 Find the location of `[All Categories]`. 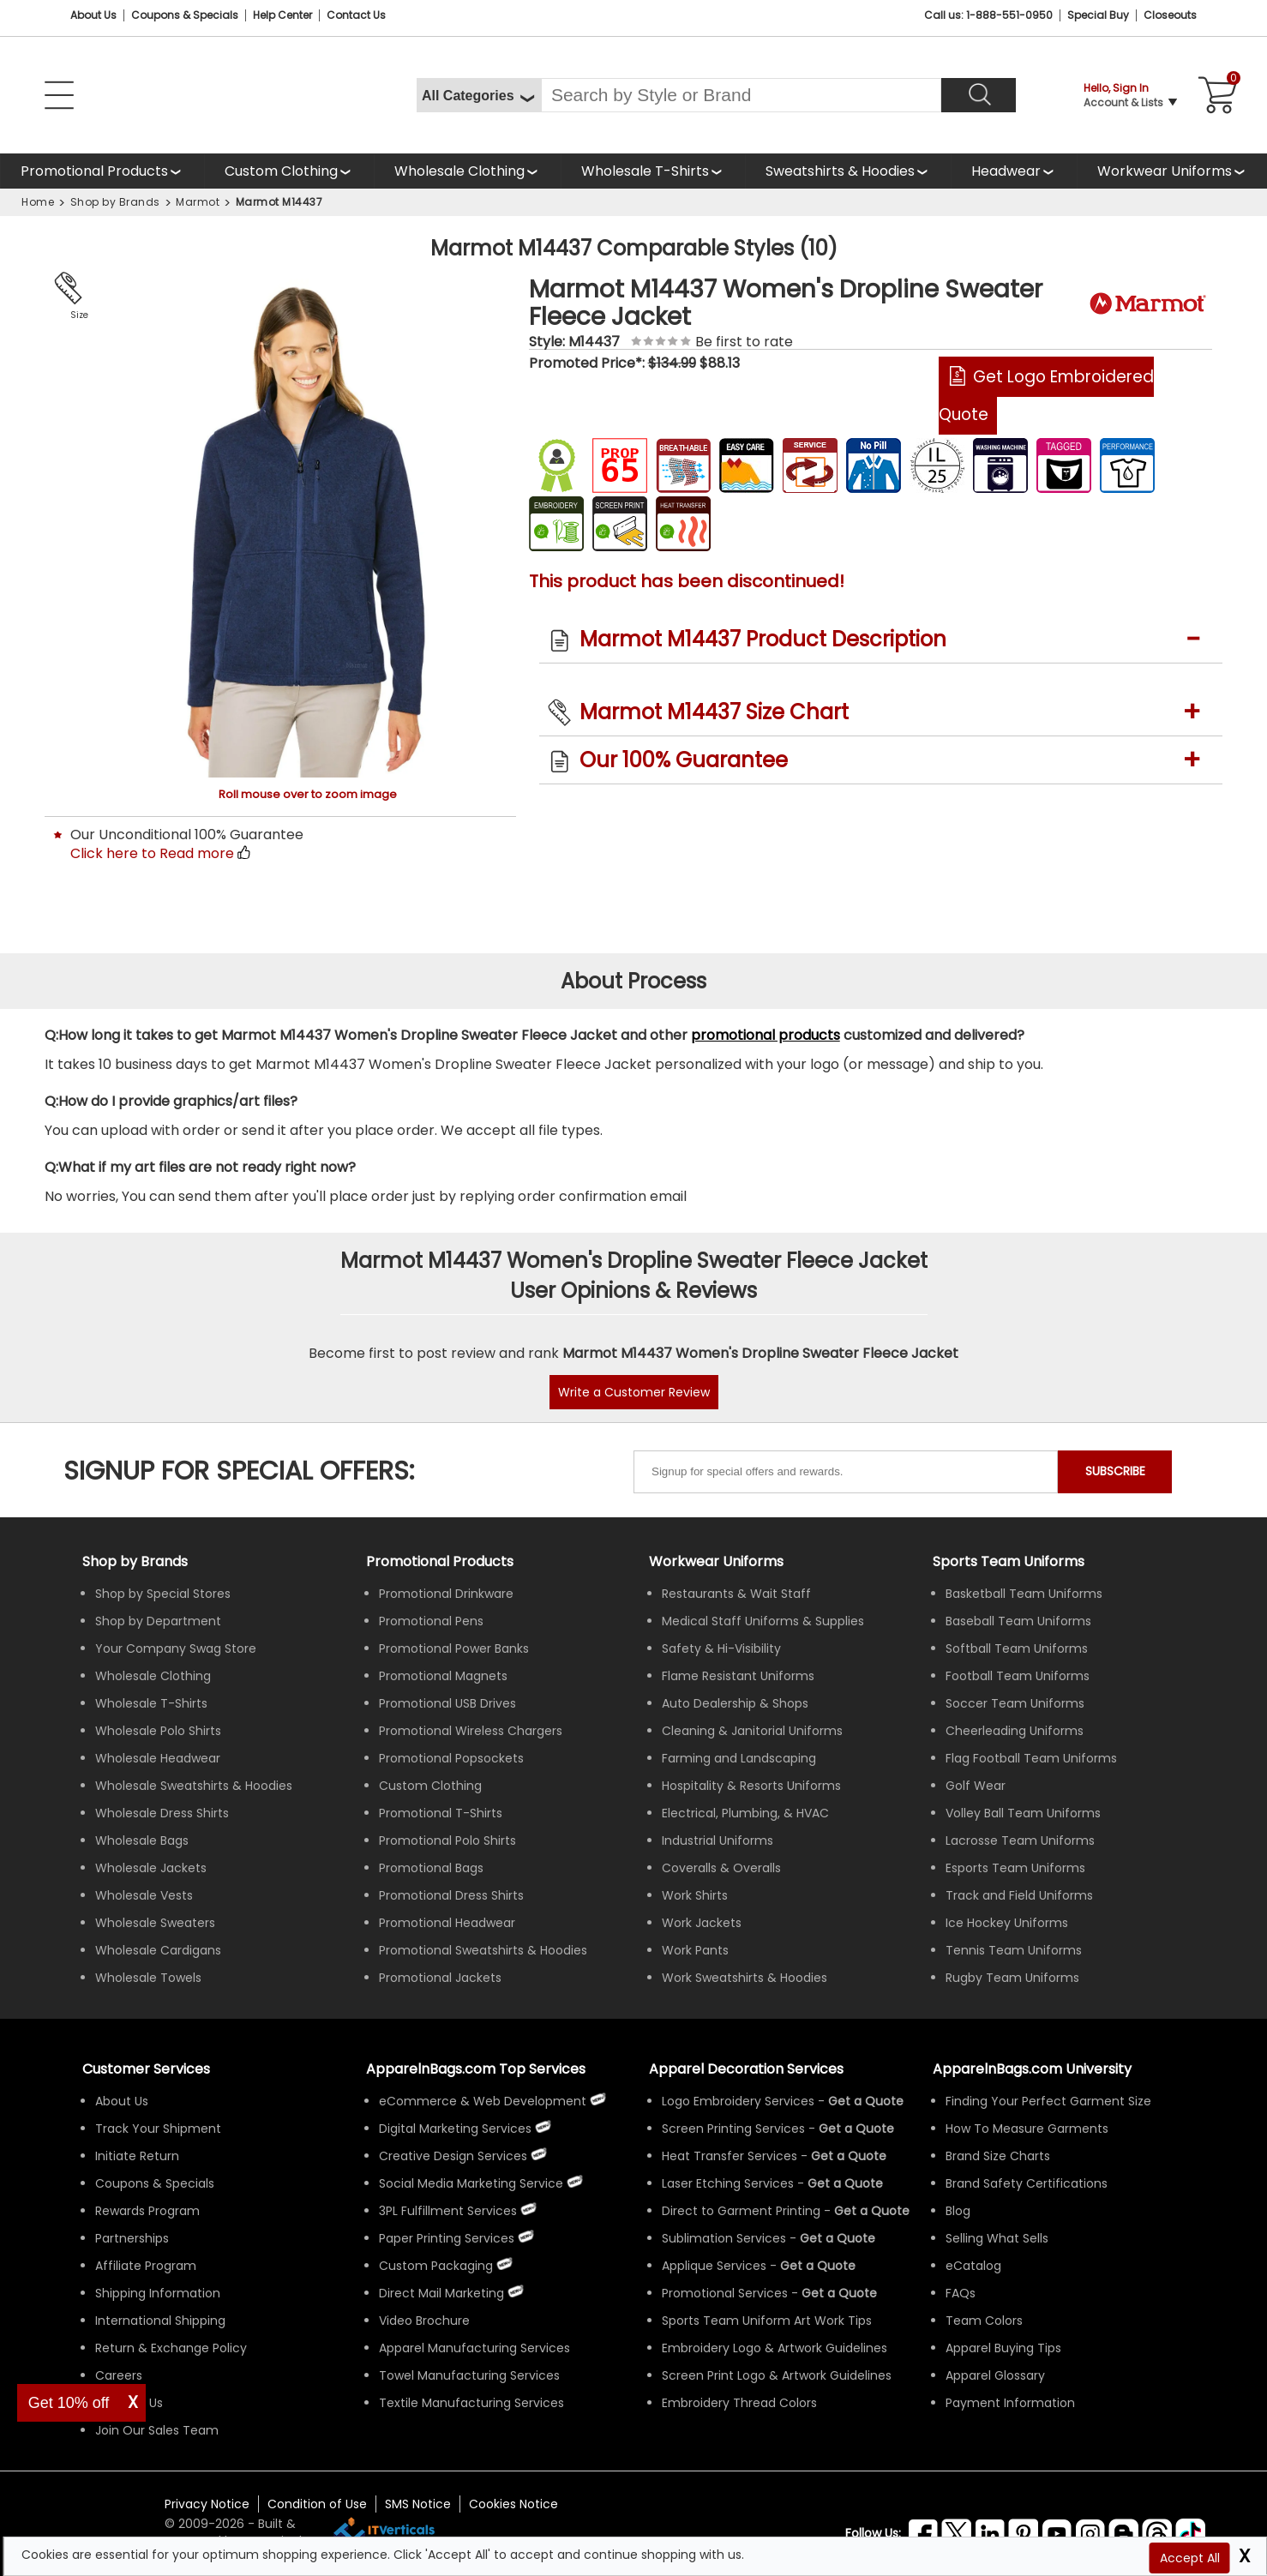

[All Categories] is located at coordinates (479, 95).